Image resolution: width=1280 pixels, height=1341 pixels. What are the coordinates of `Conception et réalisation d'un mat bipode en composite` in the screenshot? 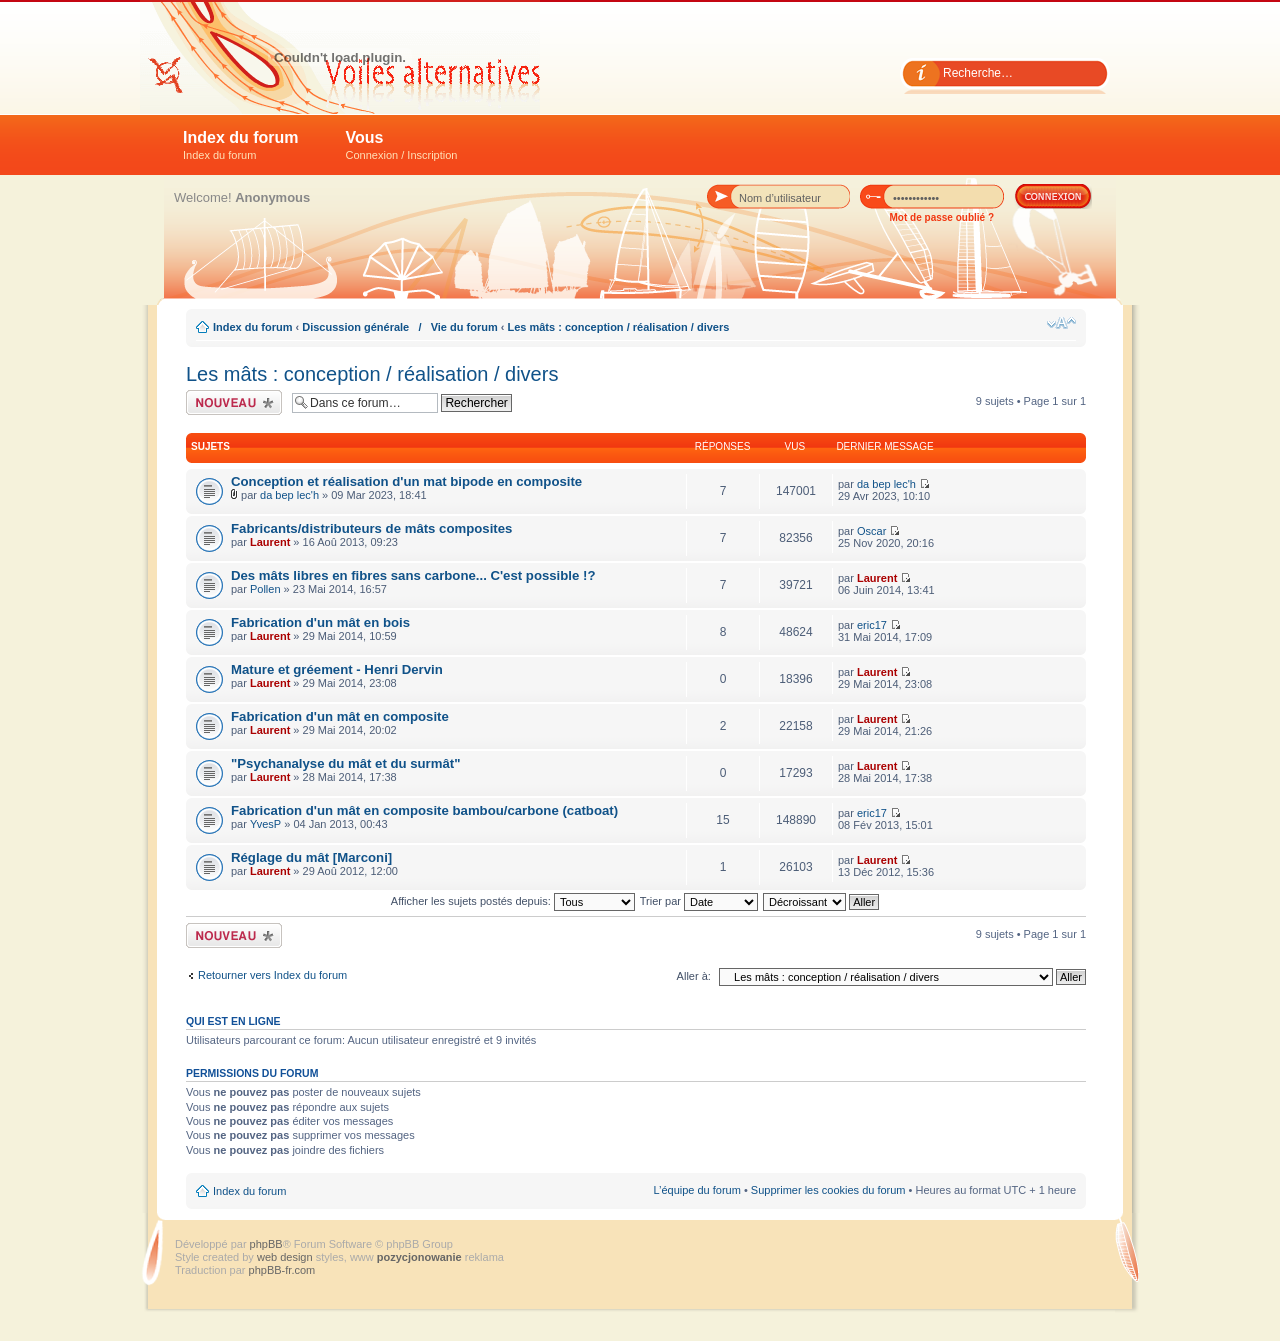 It's located at (406, 481).